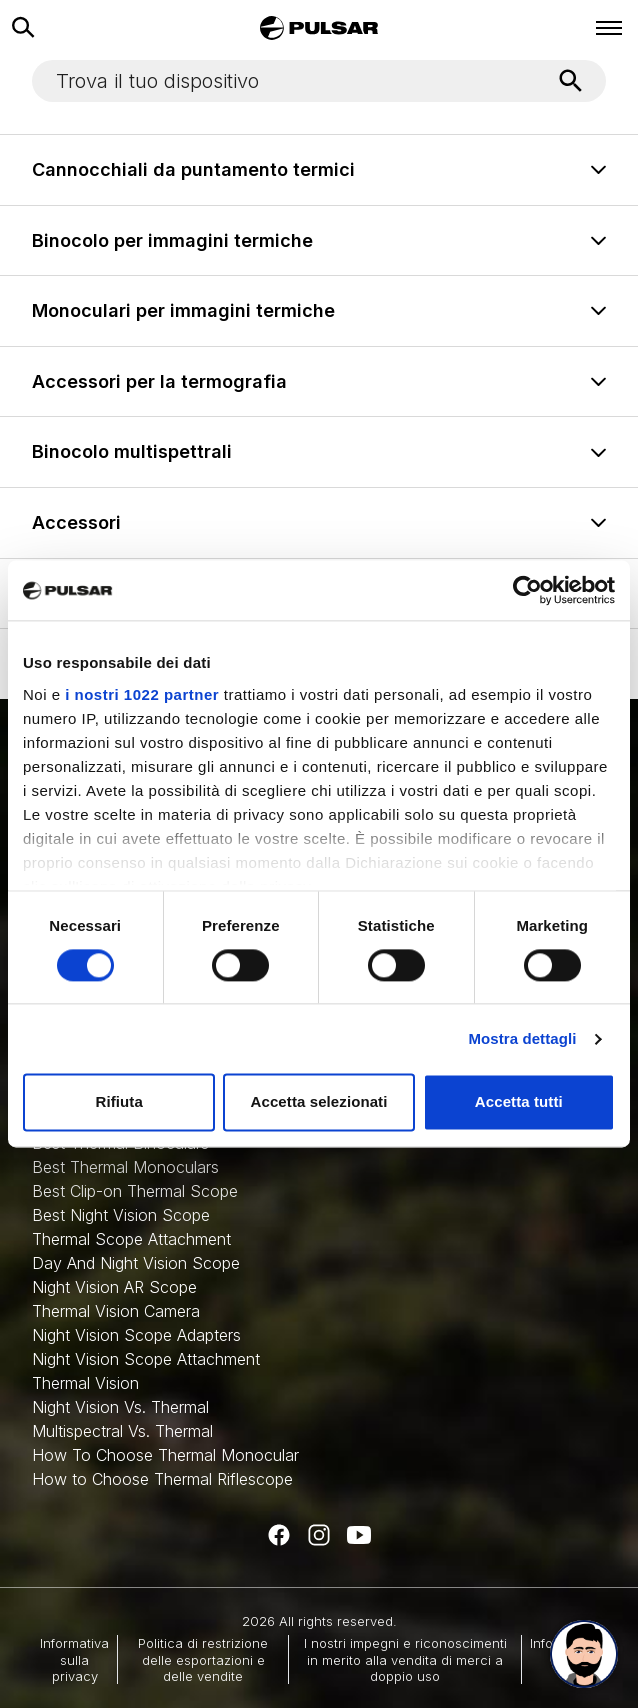  I want to click on Accetta tutti, so click(519, 1102).